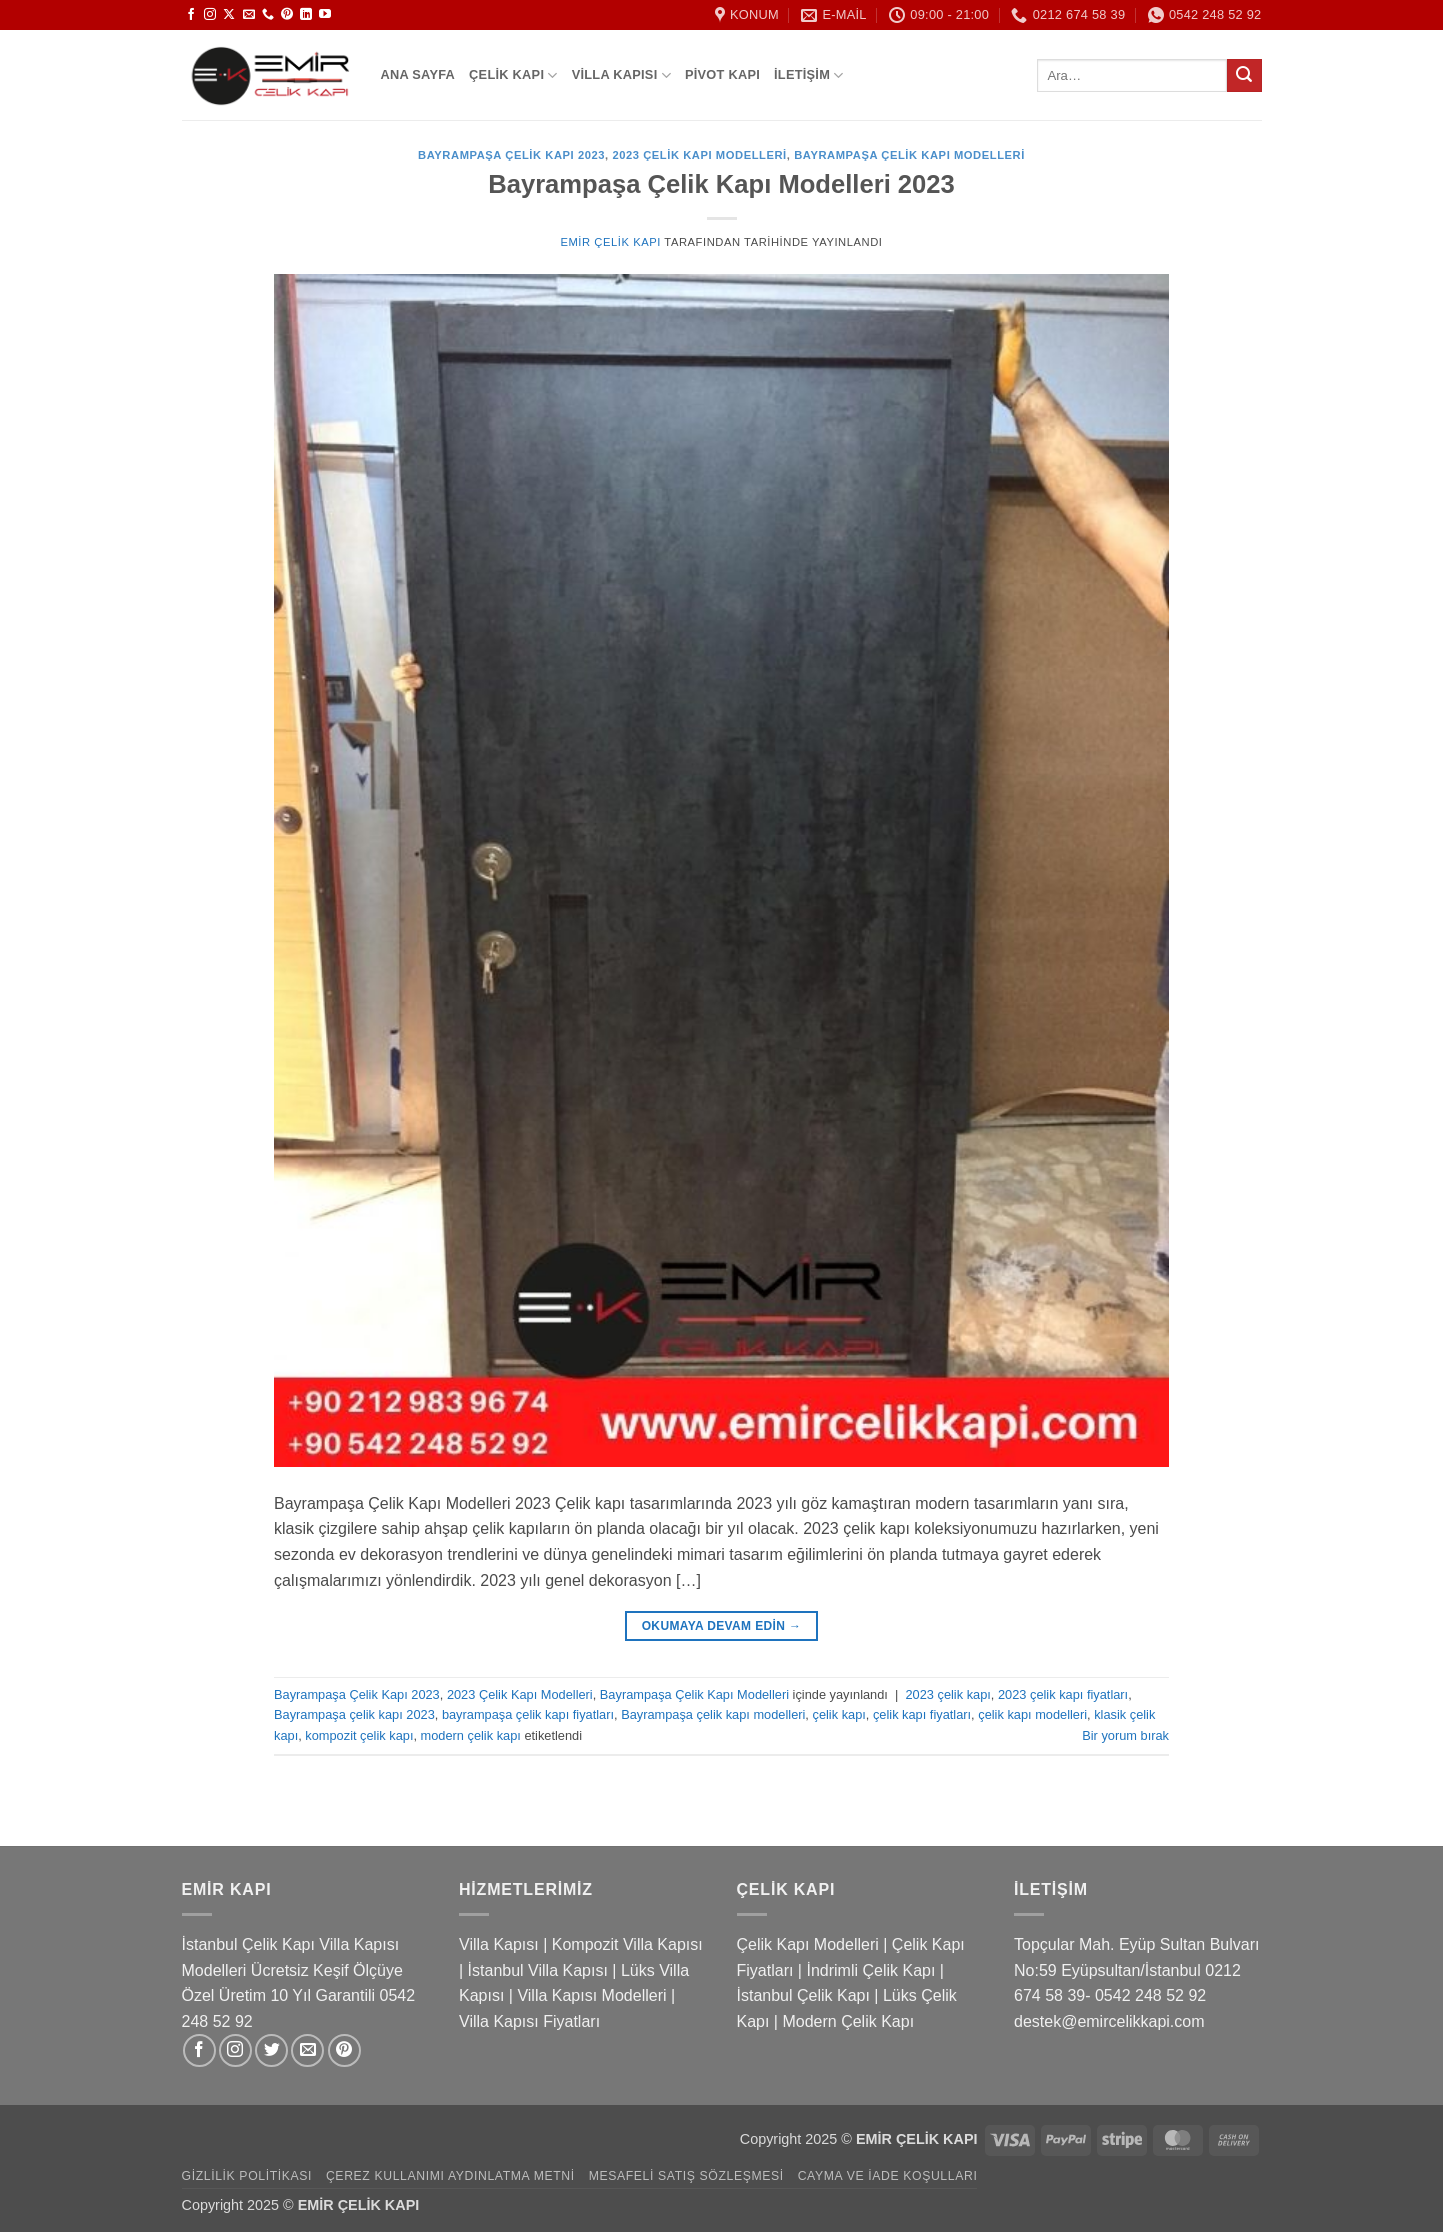 This screenshot has width=1443, height=2232. I want to click on Emir Çelik Kapı, so click(610, 242).